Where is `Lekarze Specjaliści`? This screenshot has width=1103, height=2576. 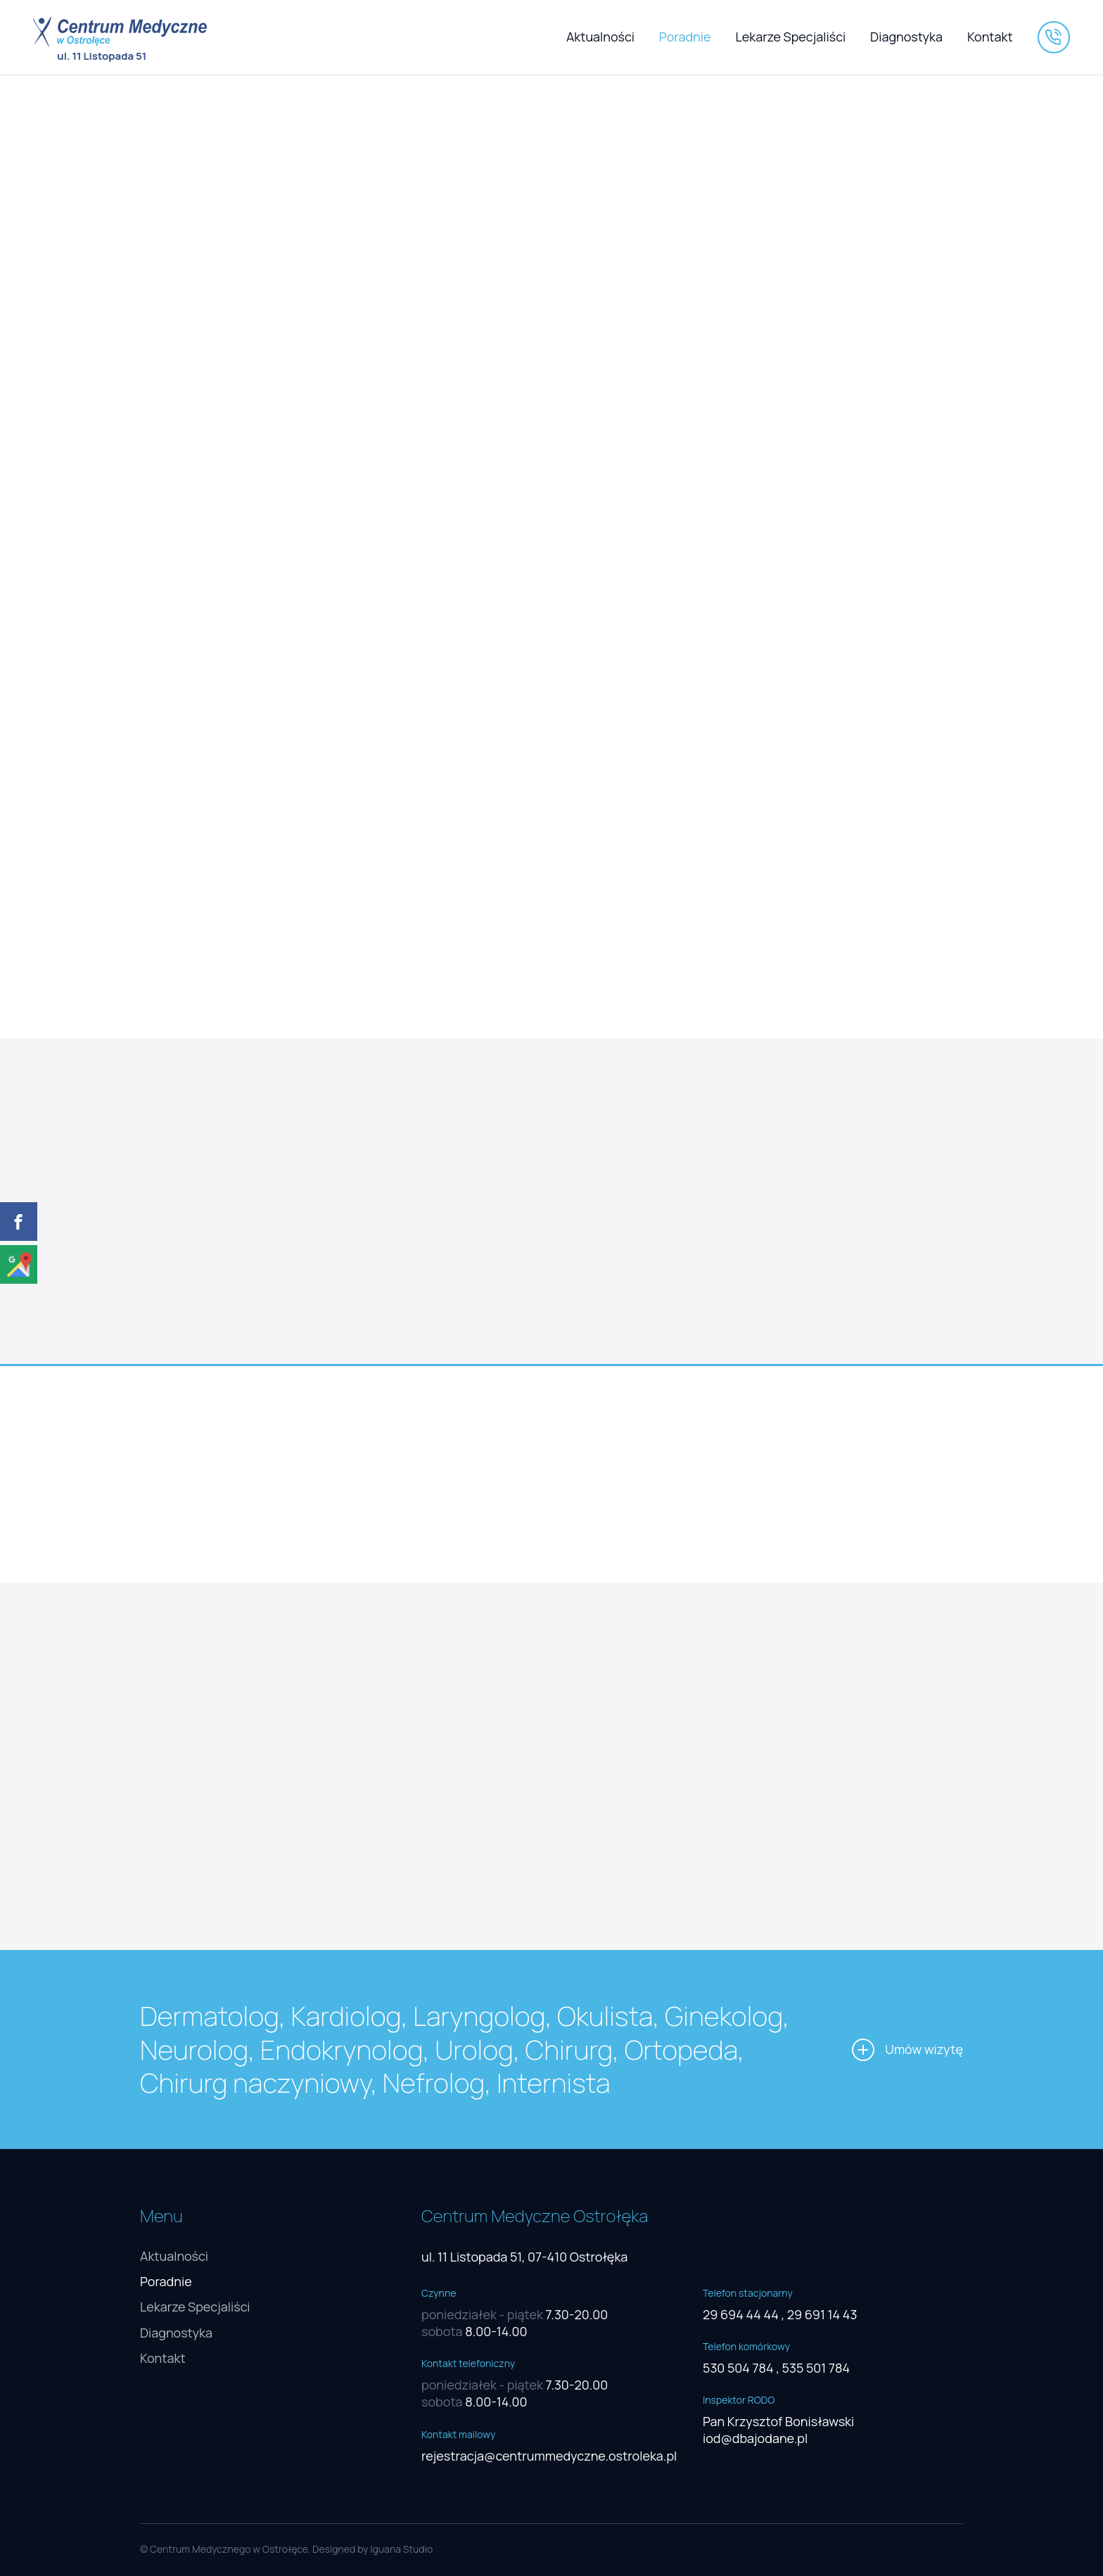
Lekarze Specjaliści is located at coordinates (791, 36).